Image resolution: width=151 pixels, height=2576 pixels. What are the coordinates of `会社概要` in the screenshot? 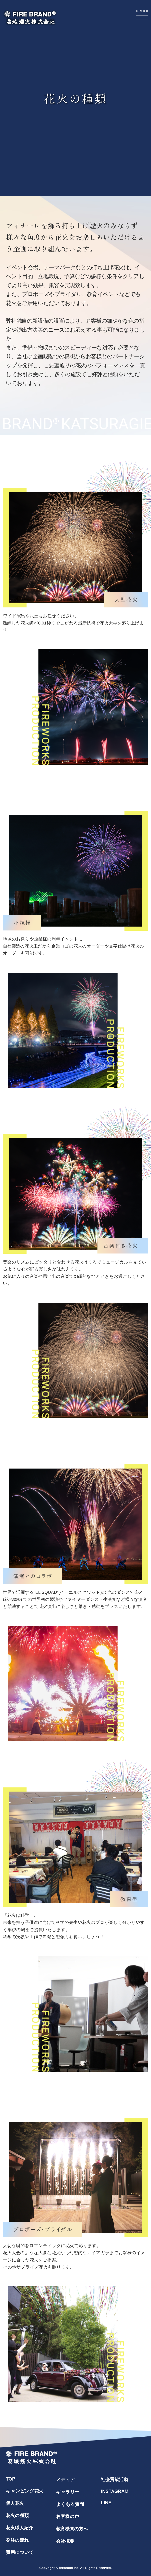 It's located at (65, 2541).